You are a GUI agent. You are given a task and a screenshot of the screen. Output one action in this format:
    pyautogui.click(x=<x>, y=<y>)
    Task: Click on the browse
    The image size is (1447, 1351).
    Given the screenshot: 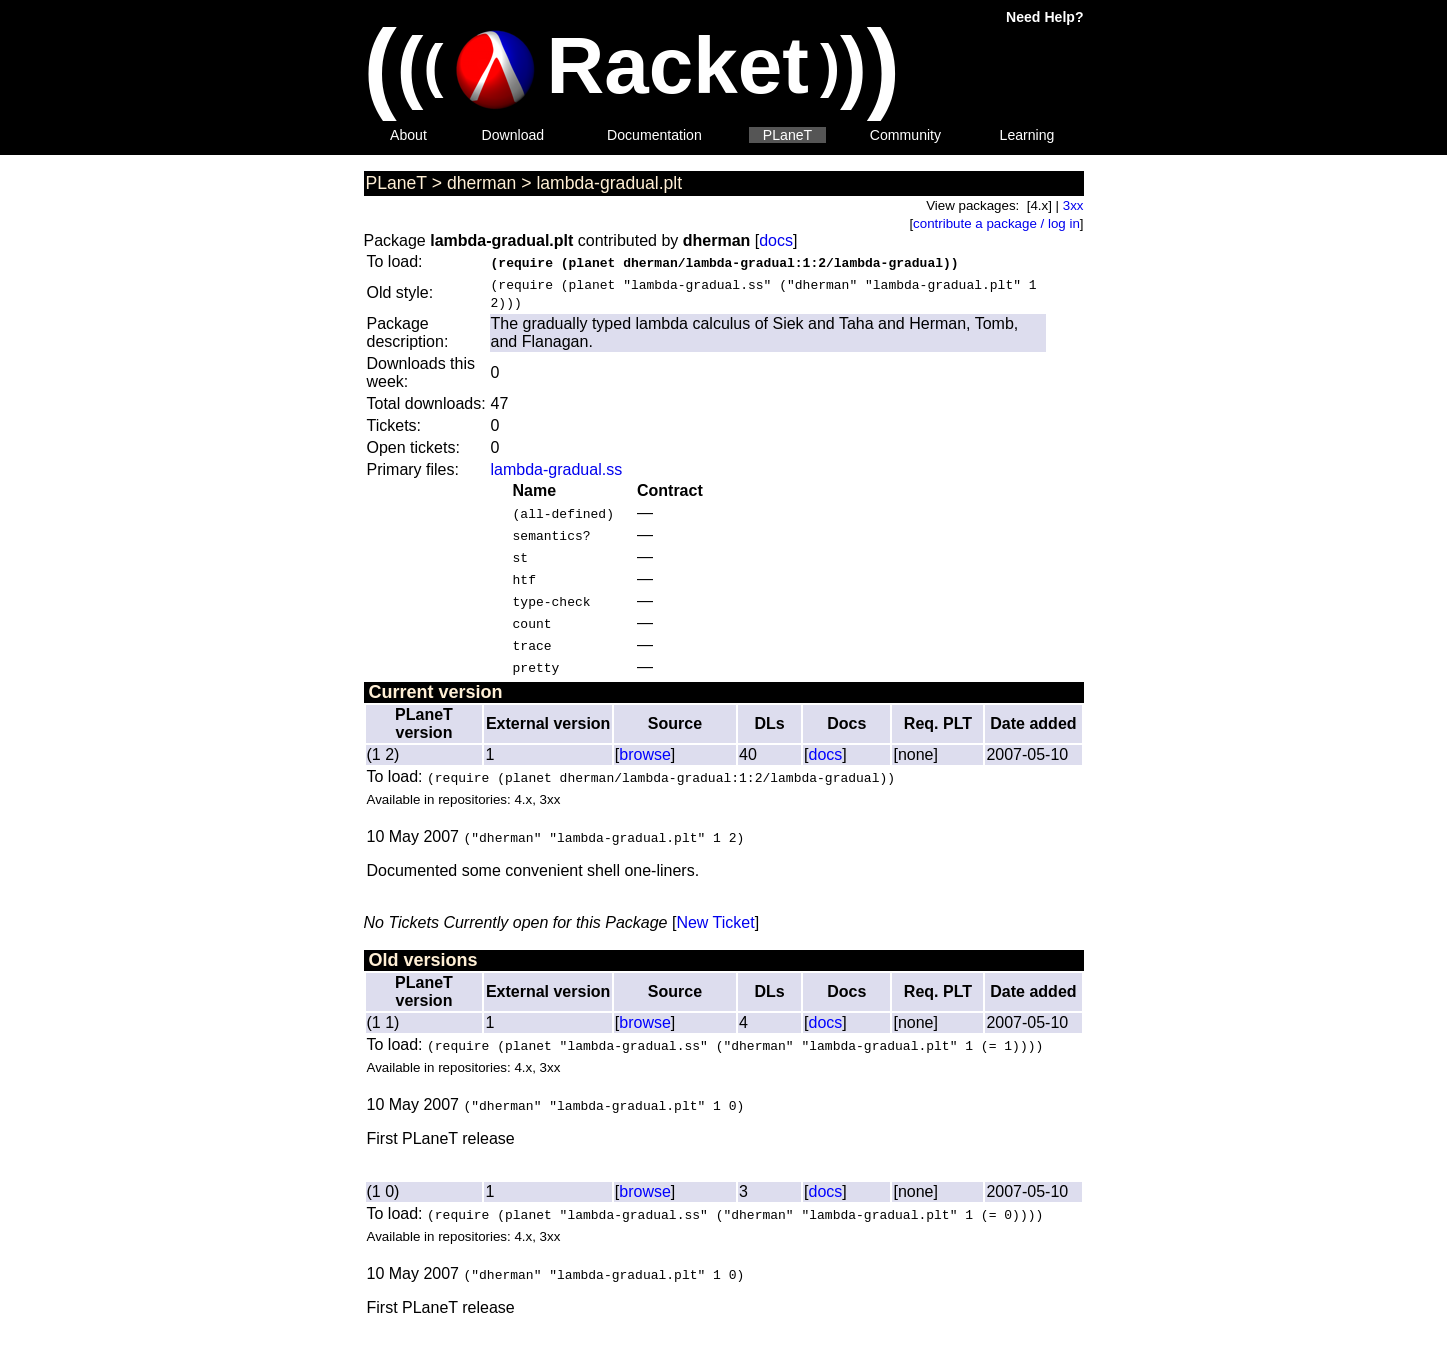 What is the action you would take?
    pyautogui.click(x=645, y=754)
    